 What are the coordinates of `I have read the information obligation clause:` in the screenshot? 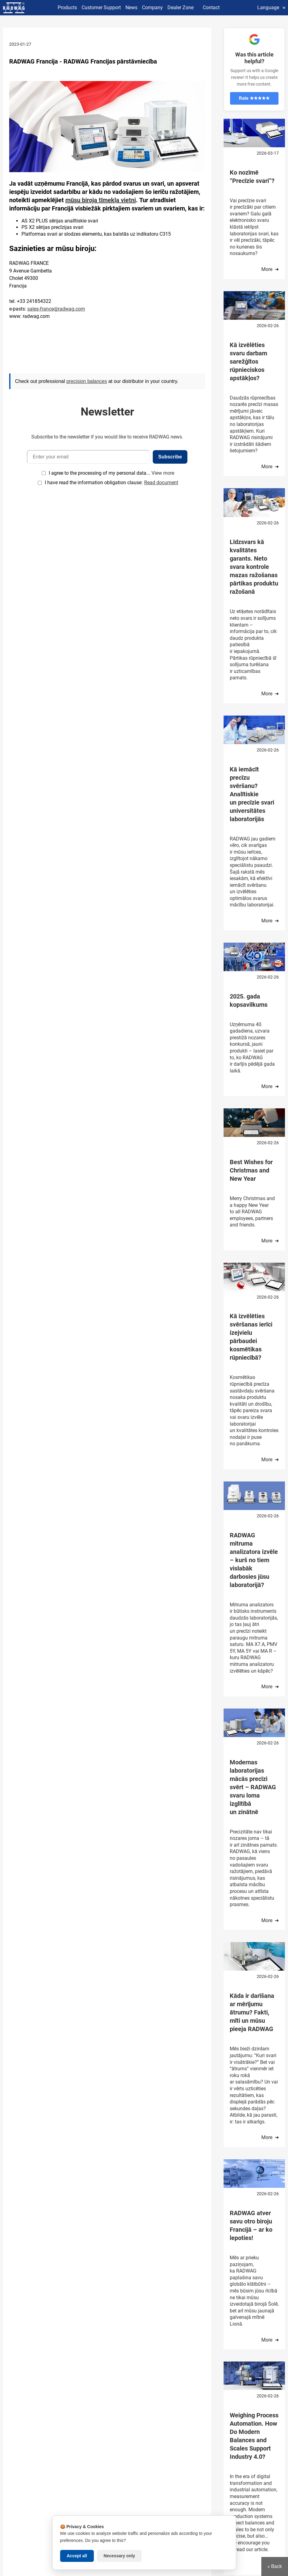 It's located at (111, 482).